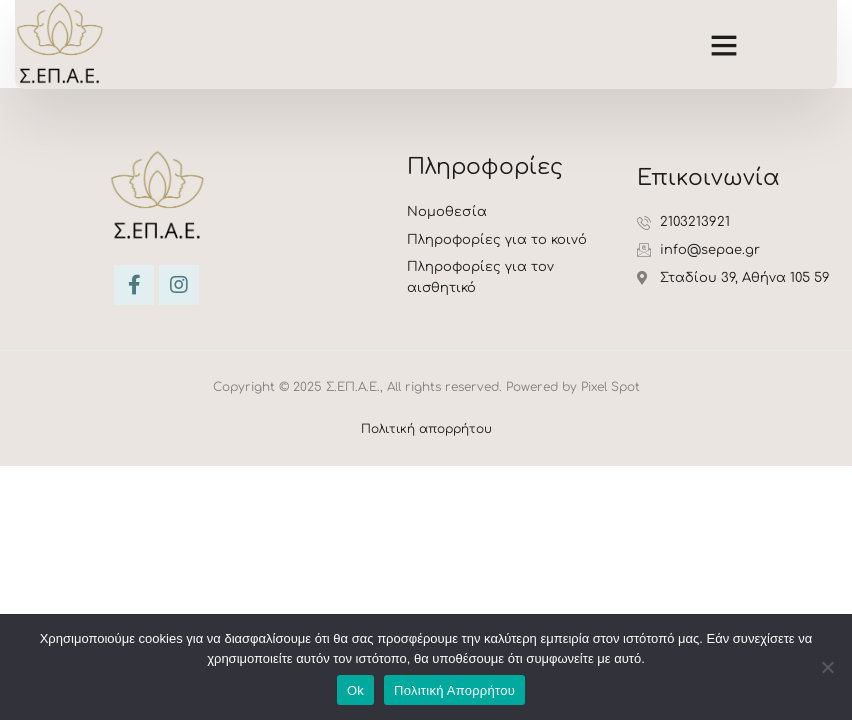 Image resolution: width=852 pixels, height=720 pixels. Describe the element at coordinates (355, 690) in the screenshot. I see `Ok` at that location.